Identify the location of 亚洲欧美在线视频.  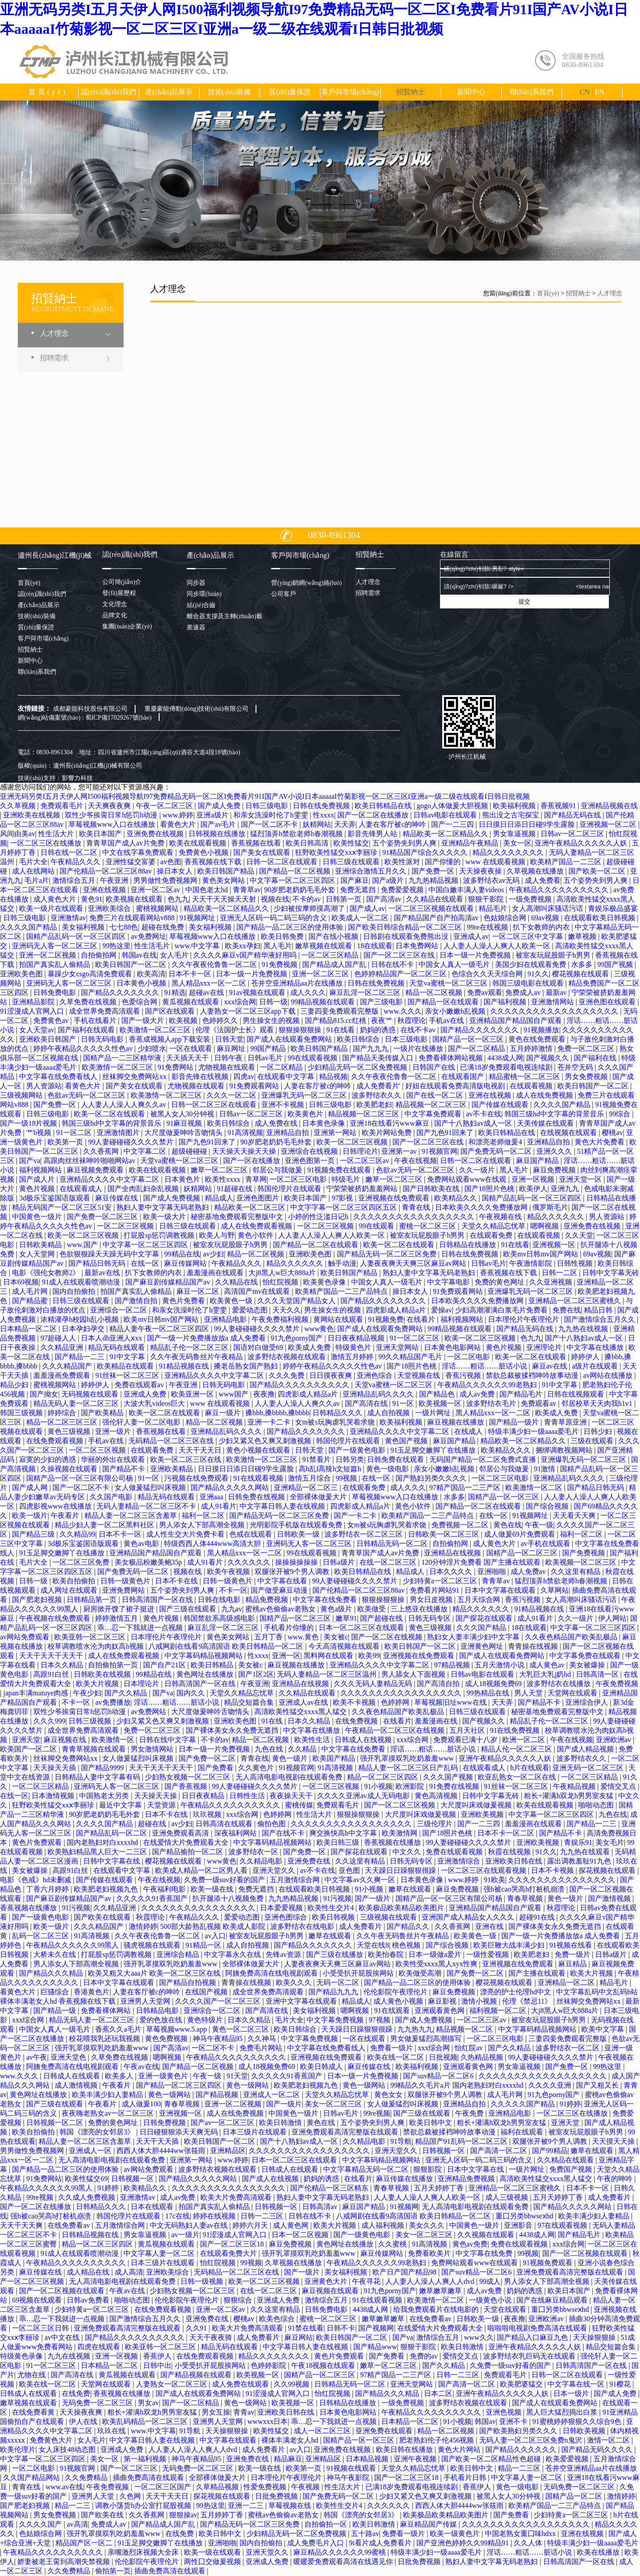
(32, 815).